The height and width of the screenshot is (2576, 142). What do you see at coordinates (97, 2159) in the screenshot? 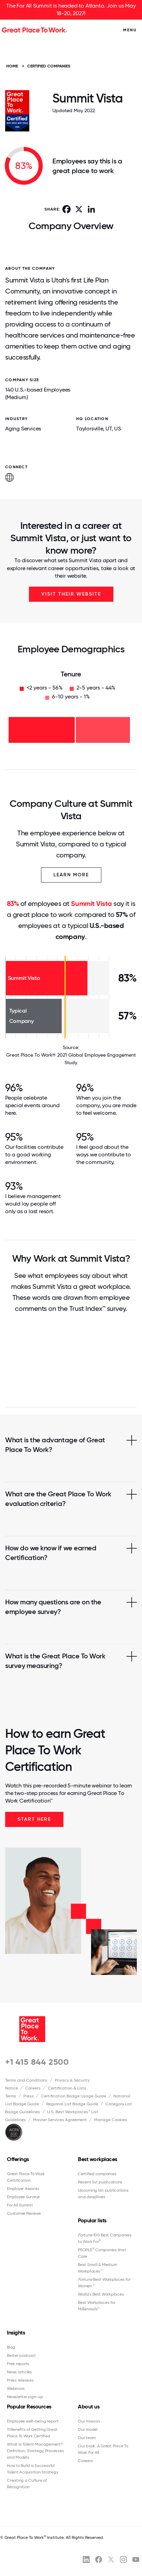
I see `Best workplaces` at bounding box center [97, 2159].